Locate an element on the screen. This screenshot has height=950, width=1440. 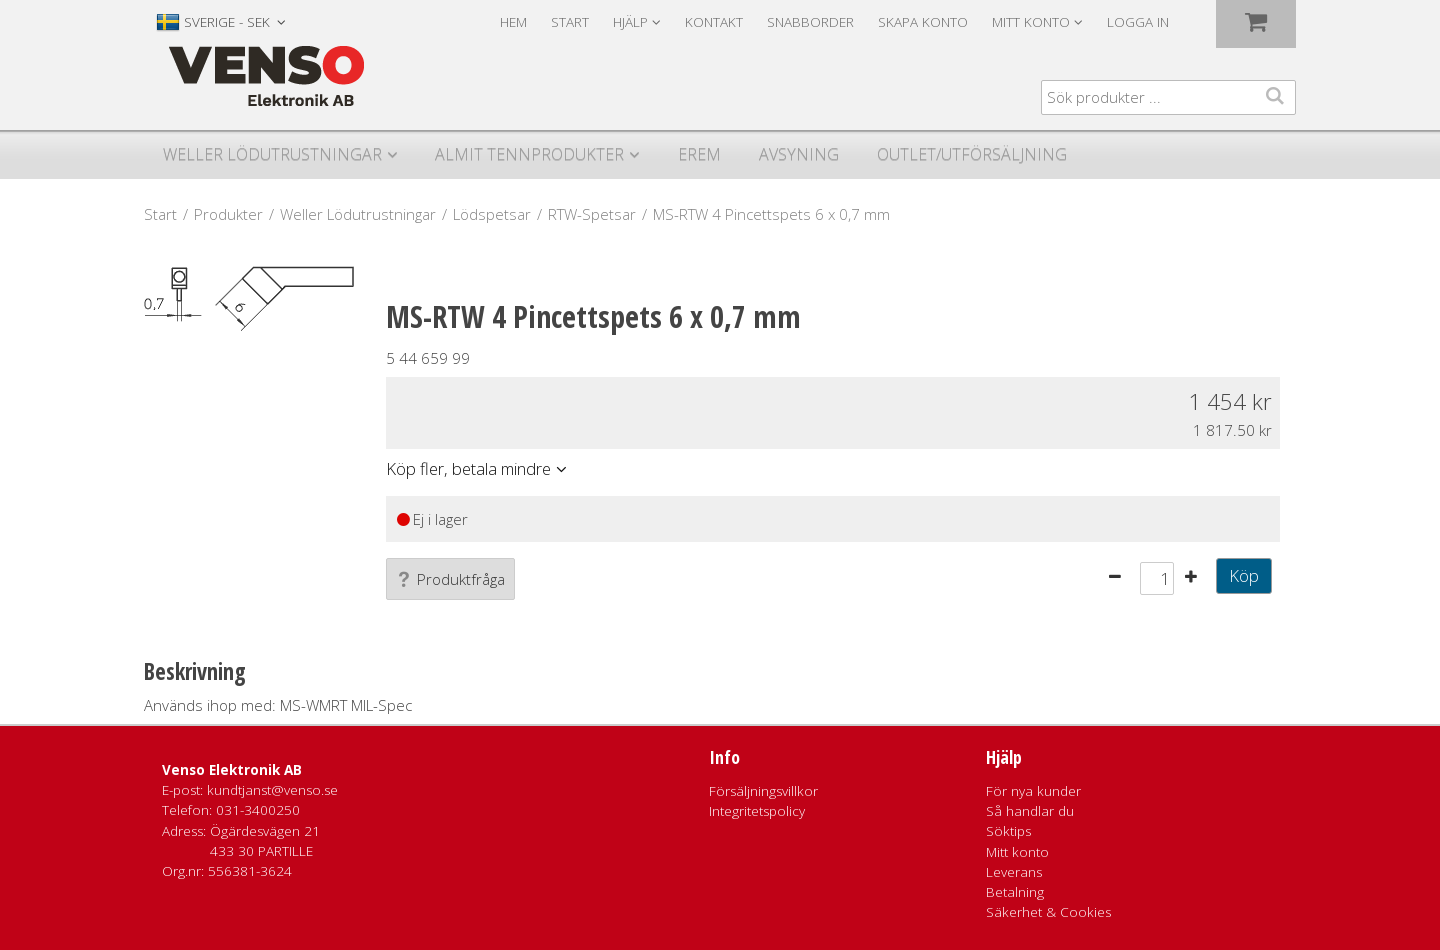
För nya kunder is located at coordinates (1033, 791).